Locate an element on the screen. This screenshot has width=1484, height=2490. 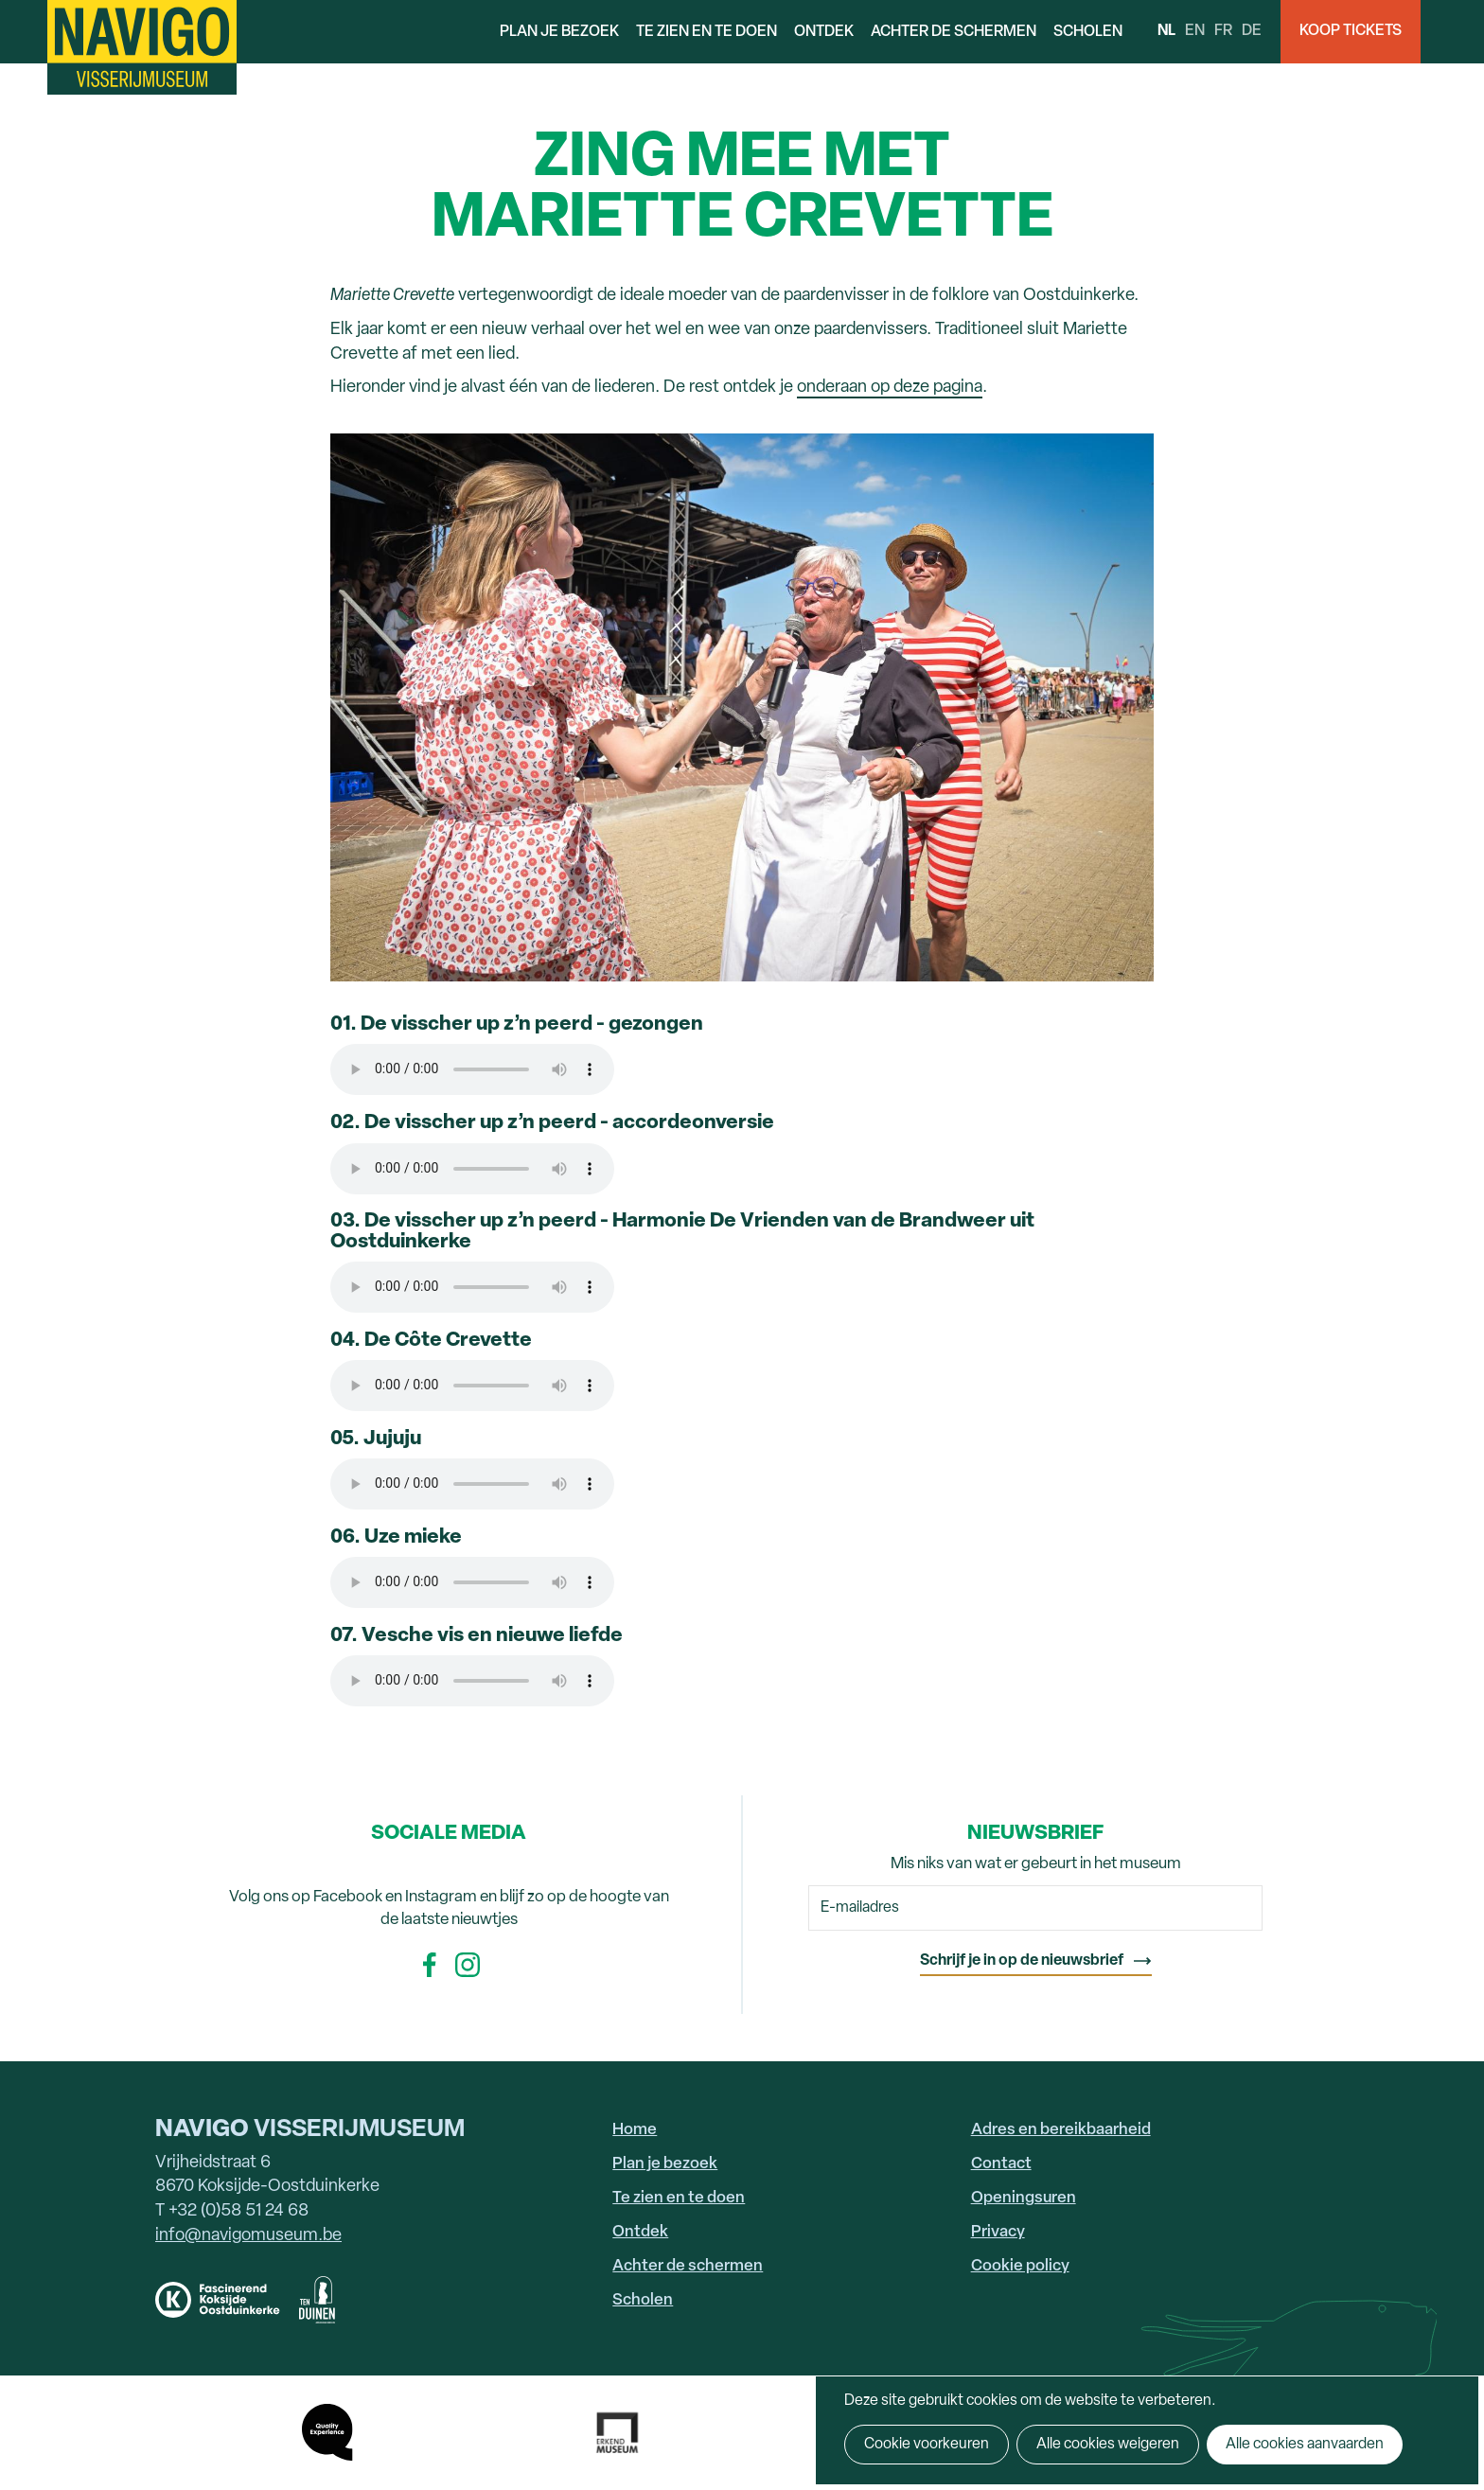
Cookie policy is located at coordinates (1020, 2266).